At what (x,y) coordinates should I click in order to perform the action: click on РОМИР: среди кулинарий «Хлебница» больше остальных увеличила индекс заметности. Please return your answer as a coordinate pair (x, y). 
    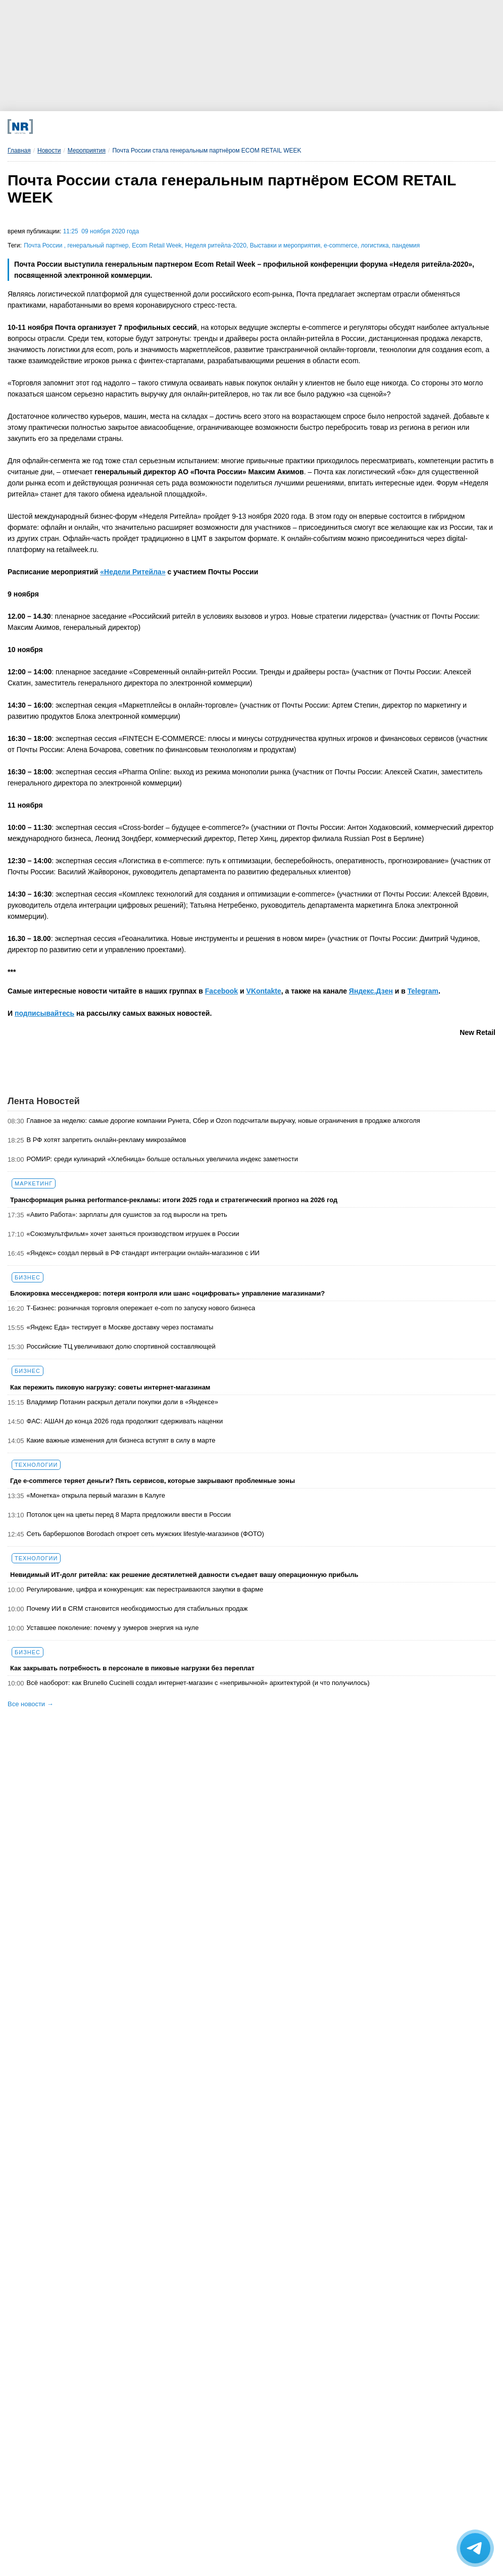
    Looking at the image, I should click on (162, 1159).